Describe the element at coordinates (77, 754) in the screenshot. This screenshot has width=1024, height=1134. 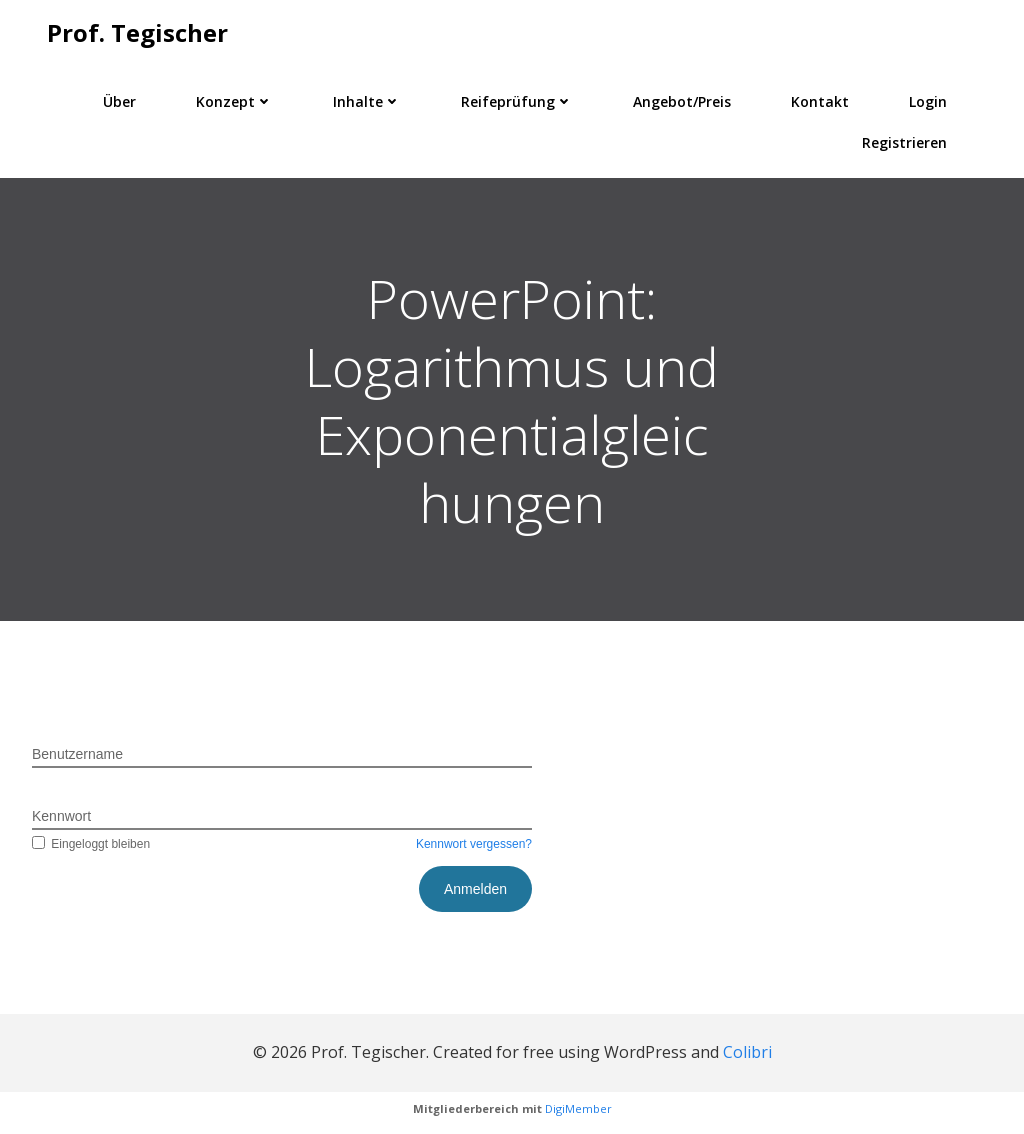
I see `Benutzername` at that location.